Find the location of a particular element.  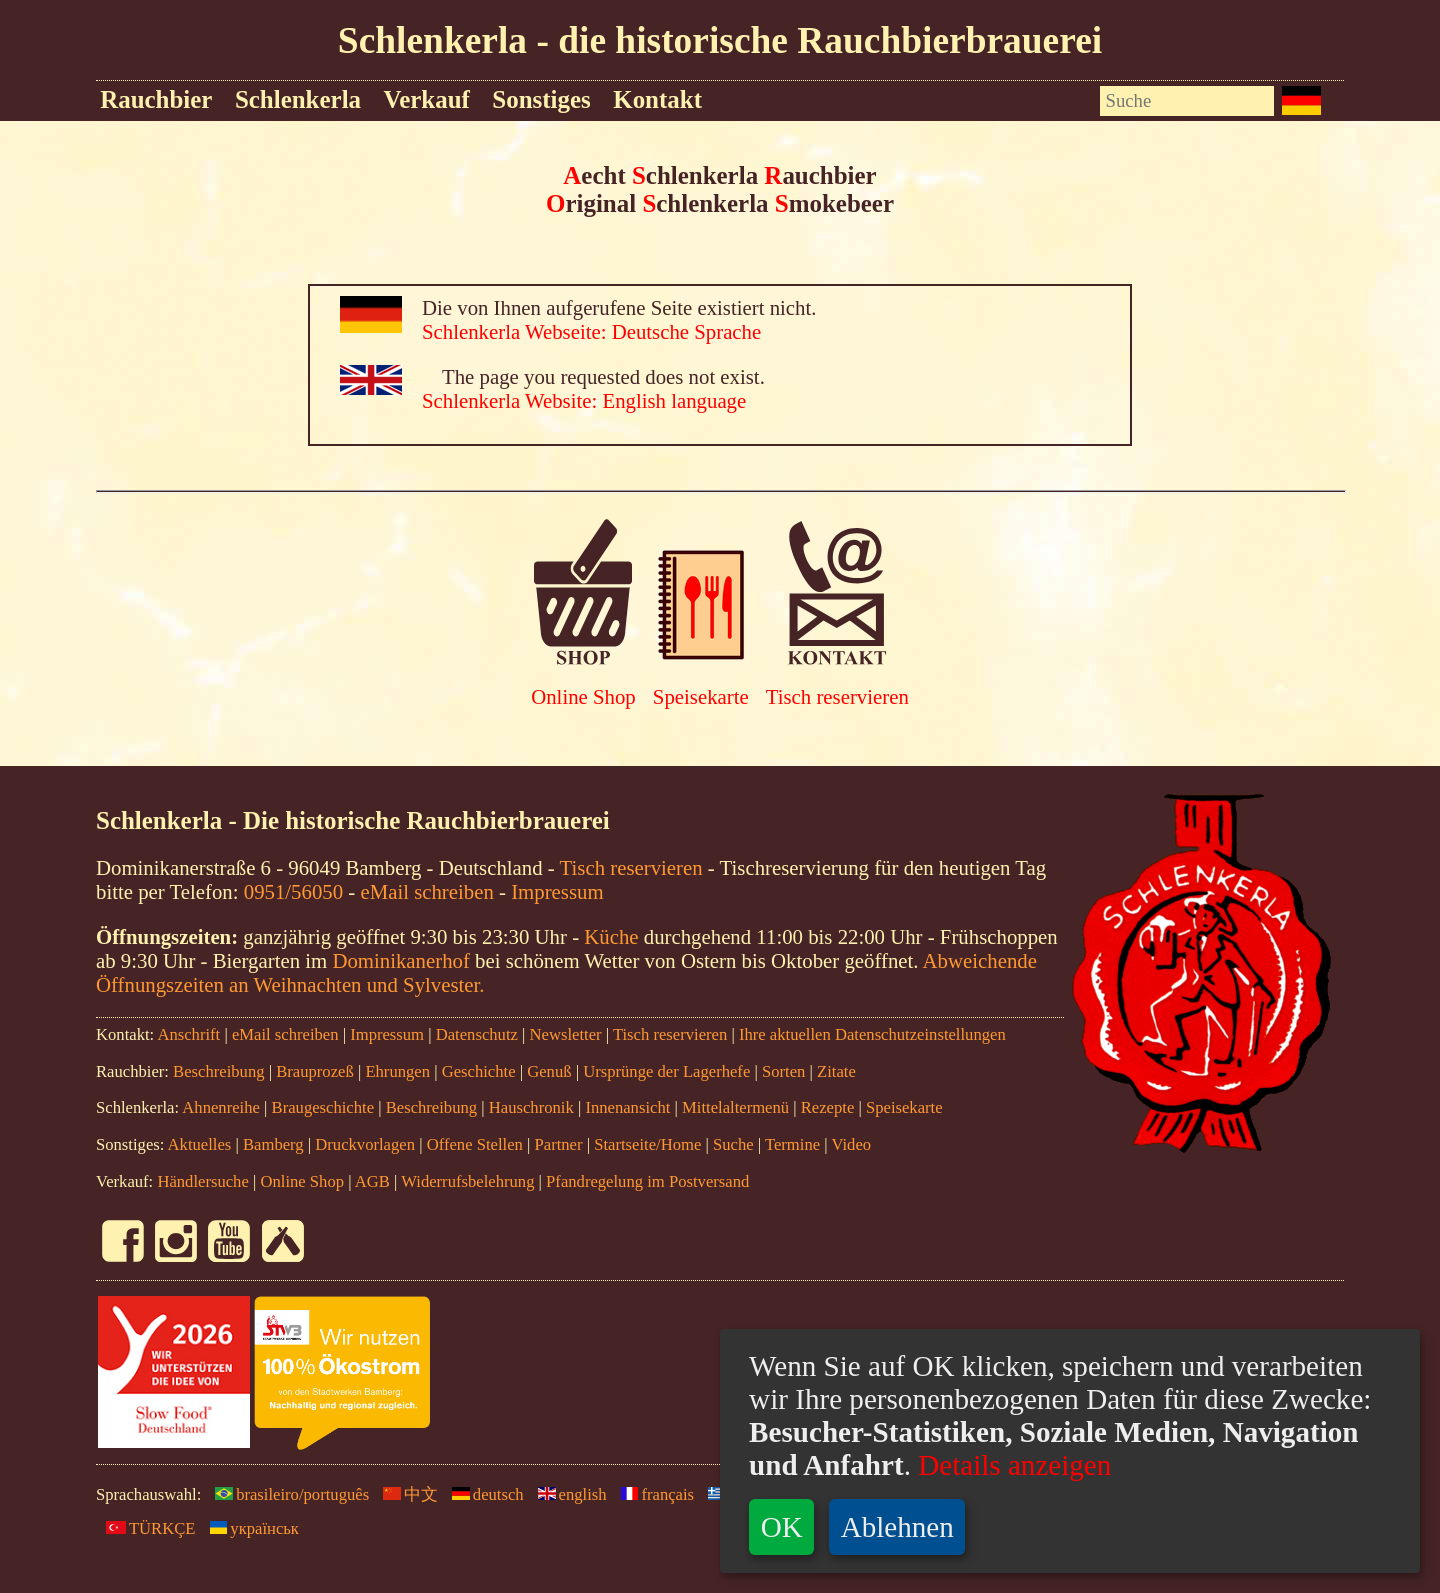

Küche is located at coordinates (611, 936).